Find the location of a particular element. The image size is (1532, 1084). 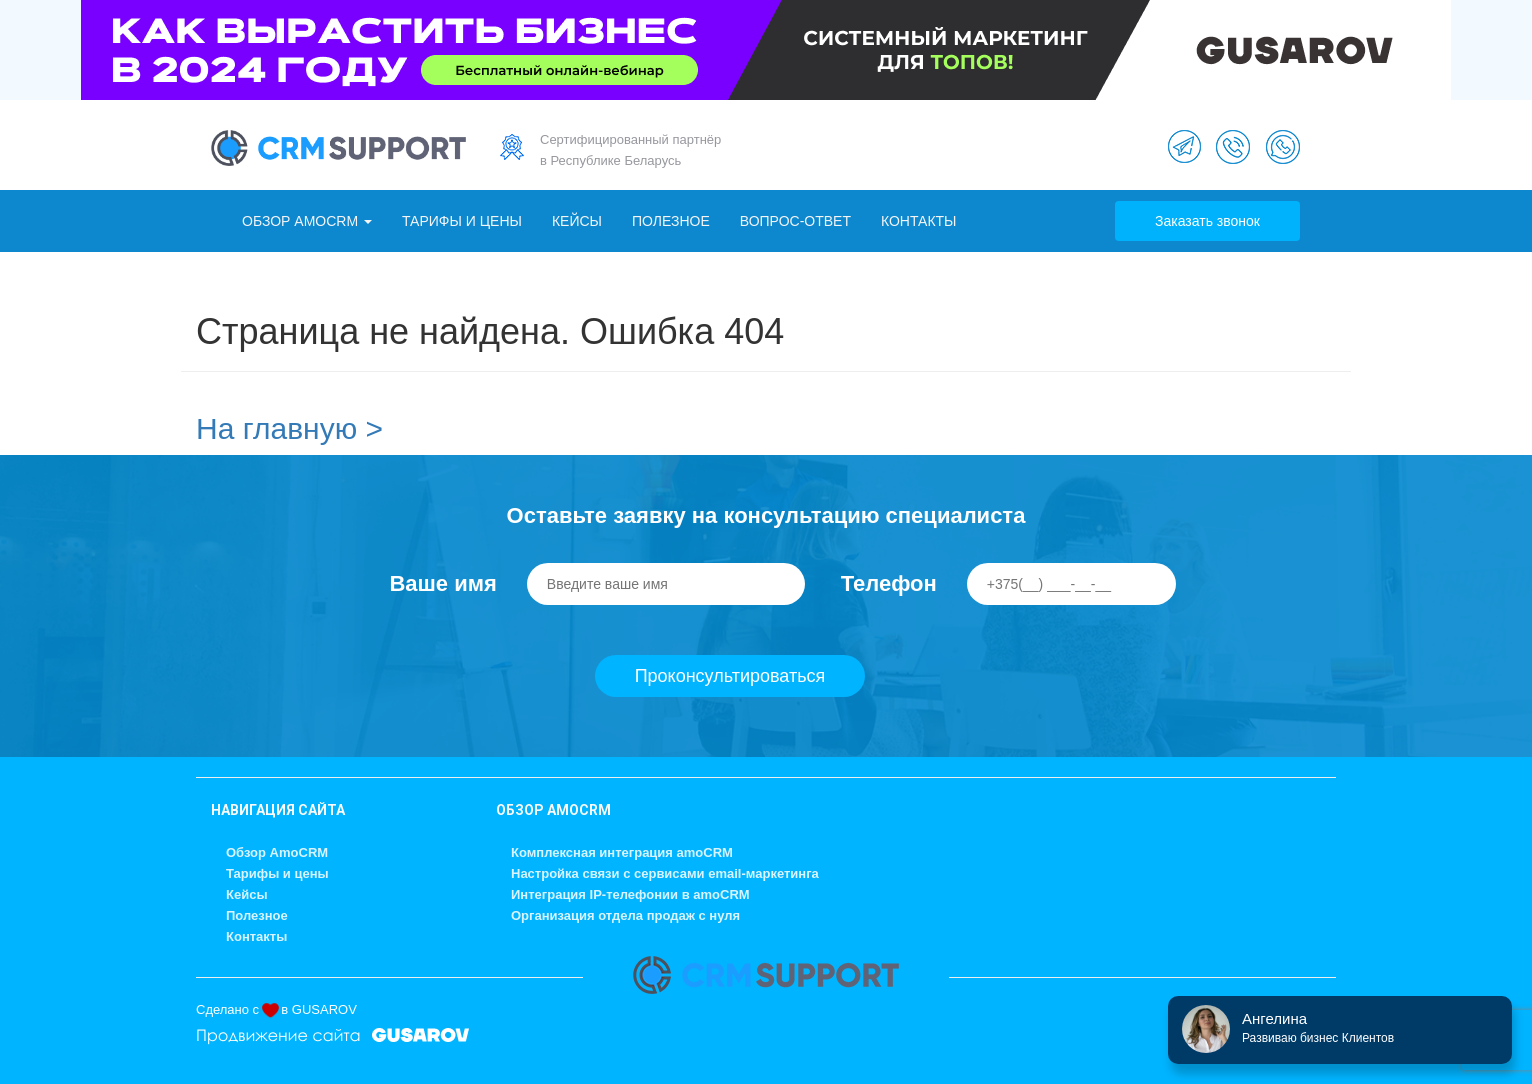

На главную > is located at coordinates (289, 428).